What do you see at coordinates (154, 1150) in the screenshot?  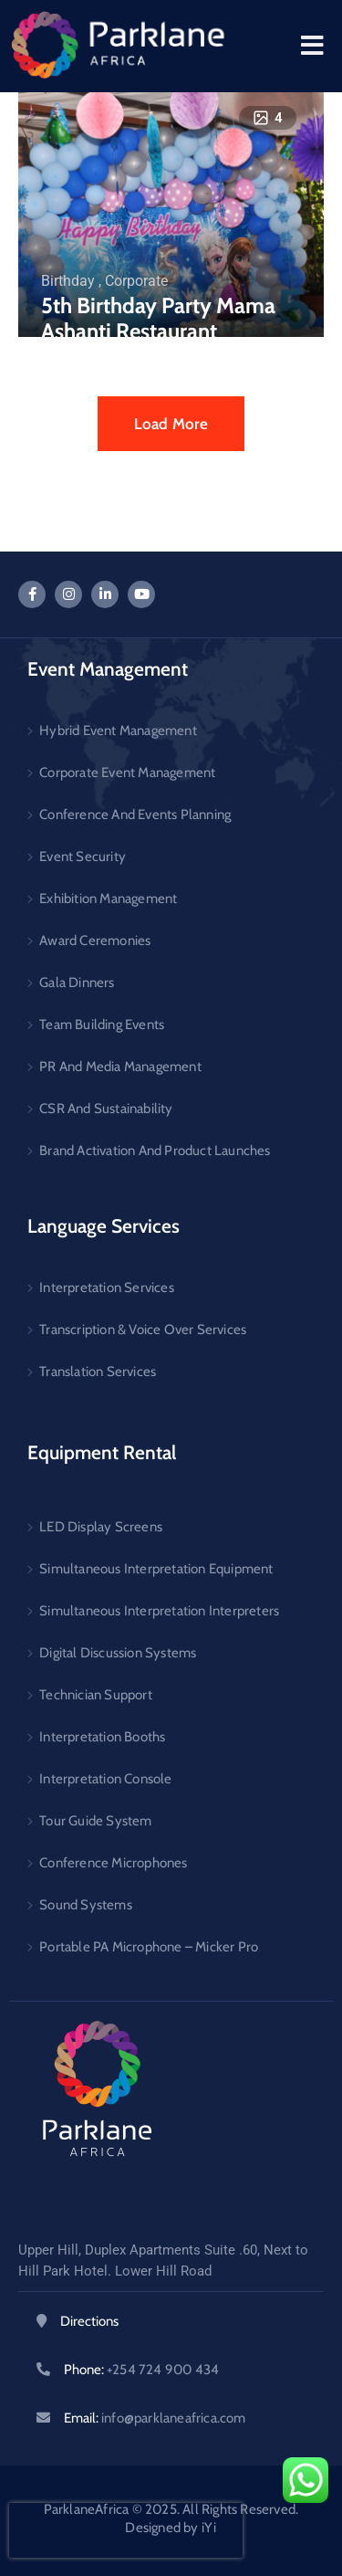 I see `Brand Activation And Product Launches` at bounding box center [154, 1150].